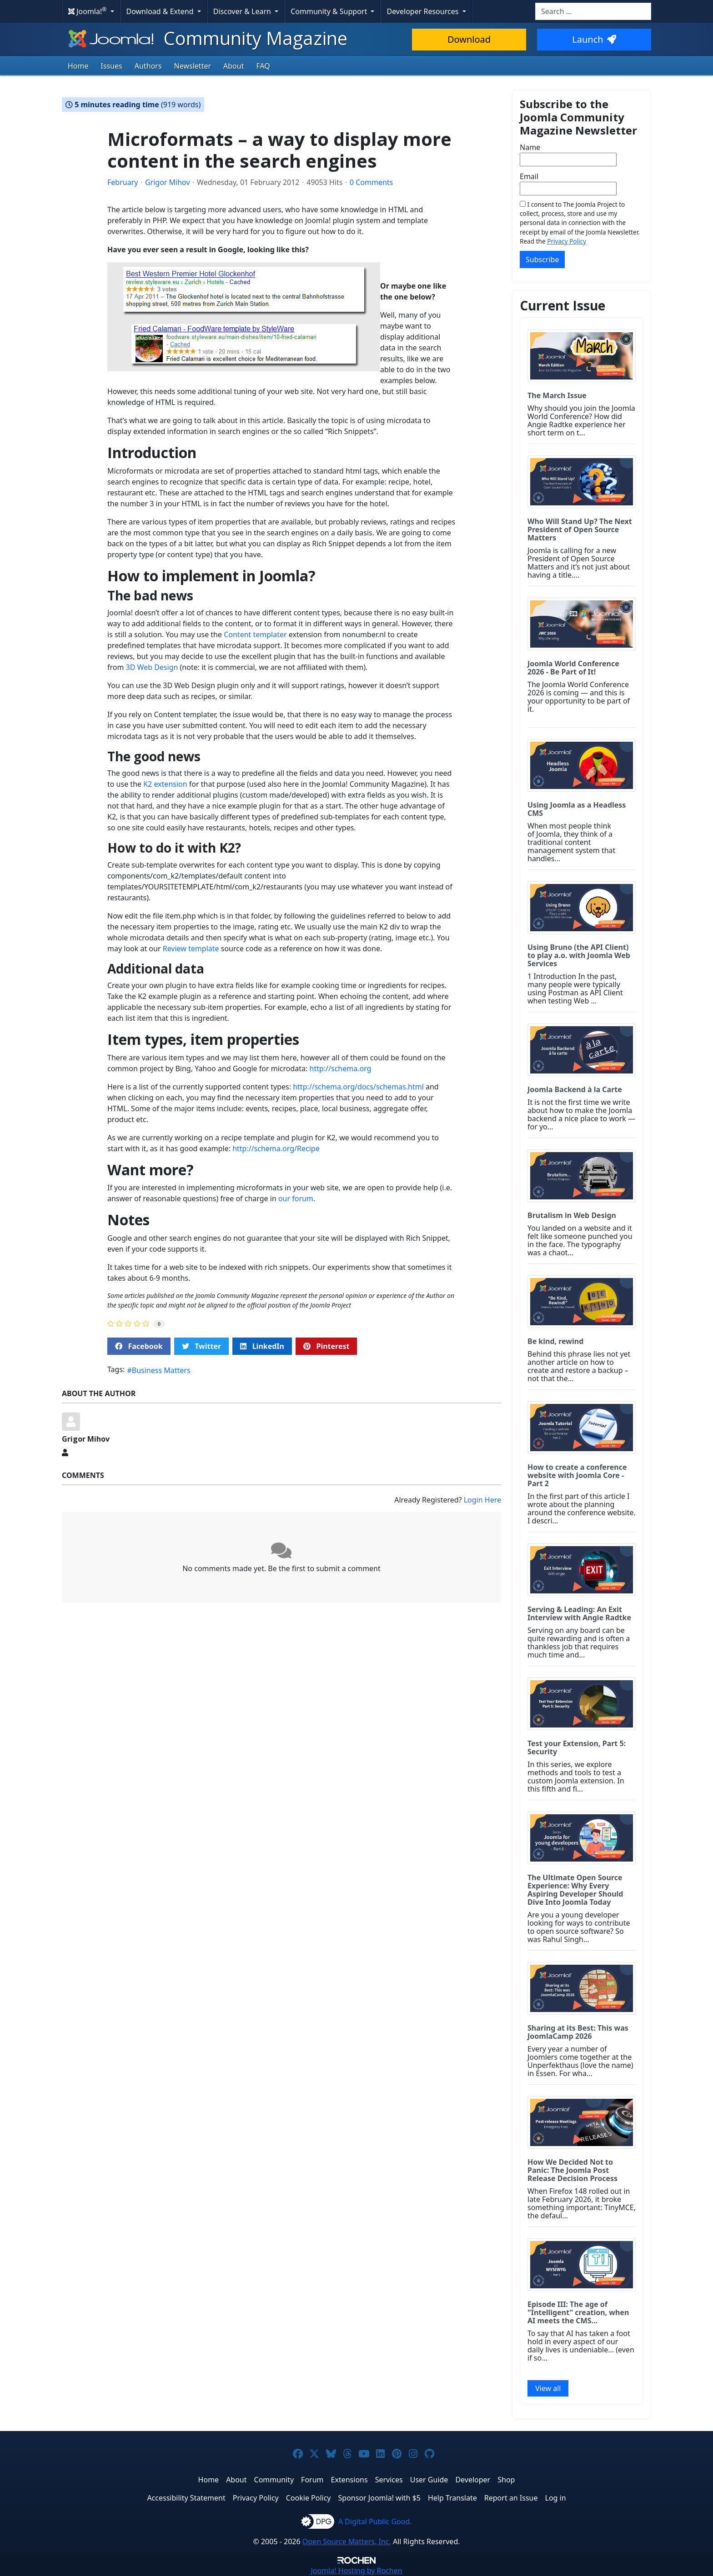  What do you see at coordinates (243, 11) in the screenshot?
I see `Discover & Learn` at bounding box center [243, 11].